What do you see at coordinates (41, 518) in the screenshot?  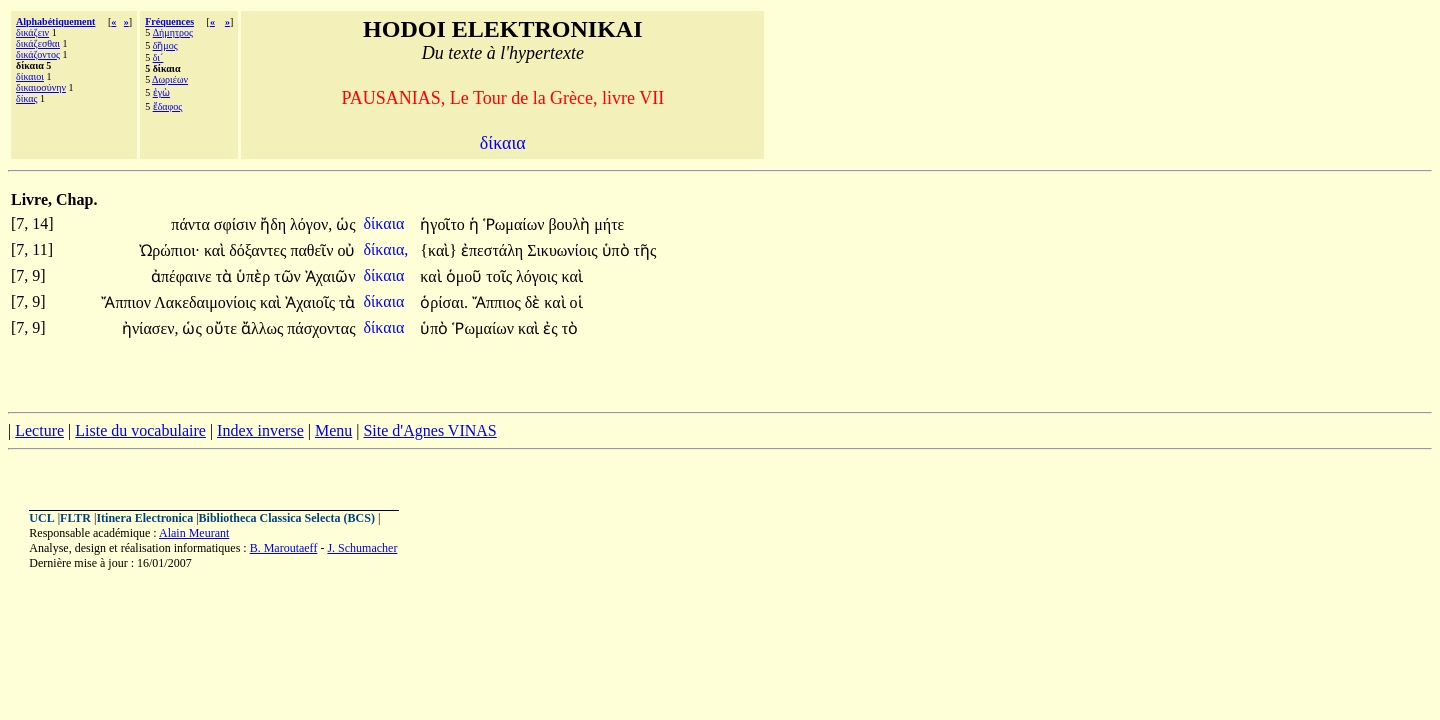 I see `UCL` at bounding box center [41, 518].